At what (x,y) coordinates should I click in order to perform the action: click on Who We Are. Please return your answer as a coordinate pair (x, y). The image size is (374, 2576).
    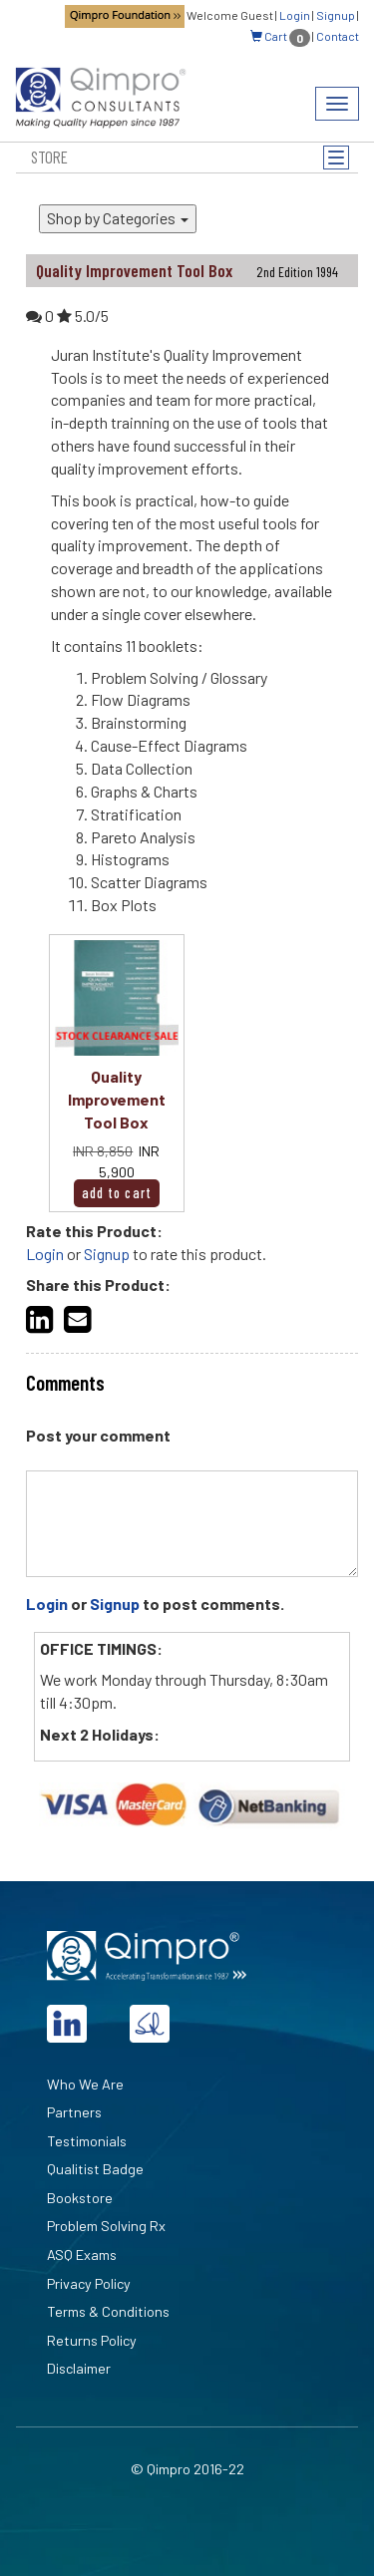
    Looking at the image, I should click on (85, 2084).